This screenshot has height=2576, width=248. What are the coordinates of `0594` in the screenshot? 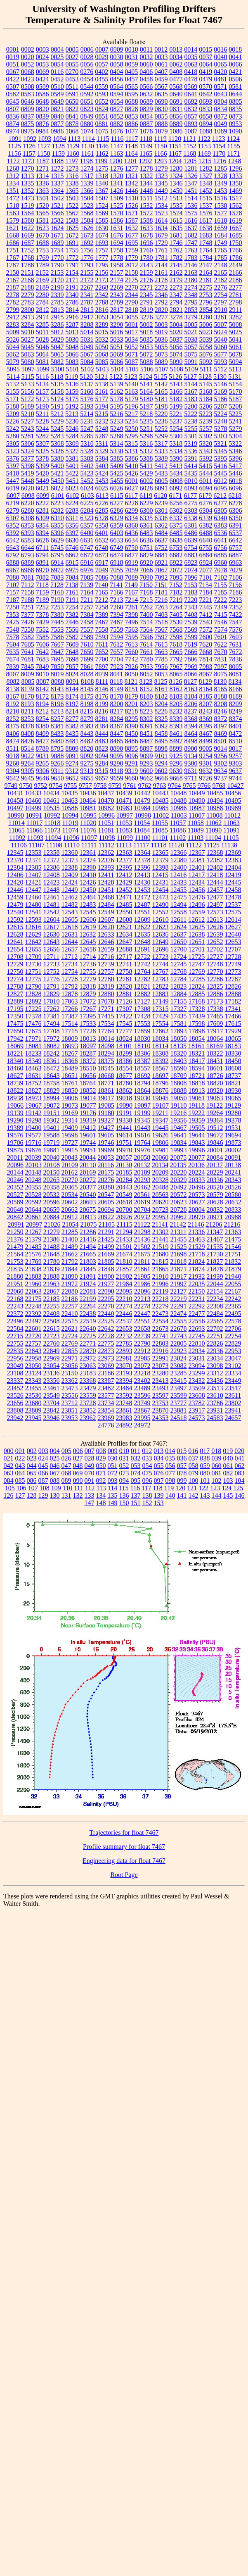 It's located at (116, 94).